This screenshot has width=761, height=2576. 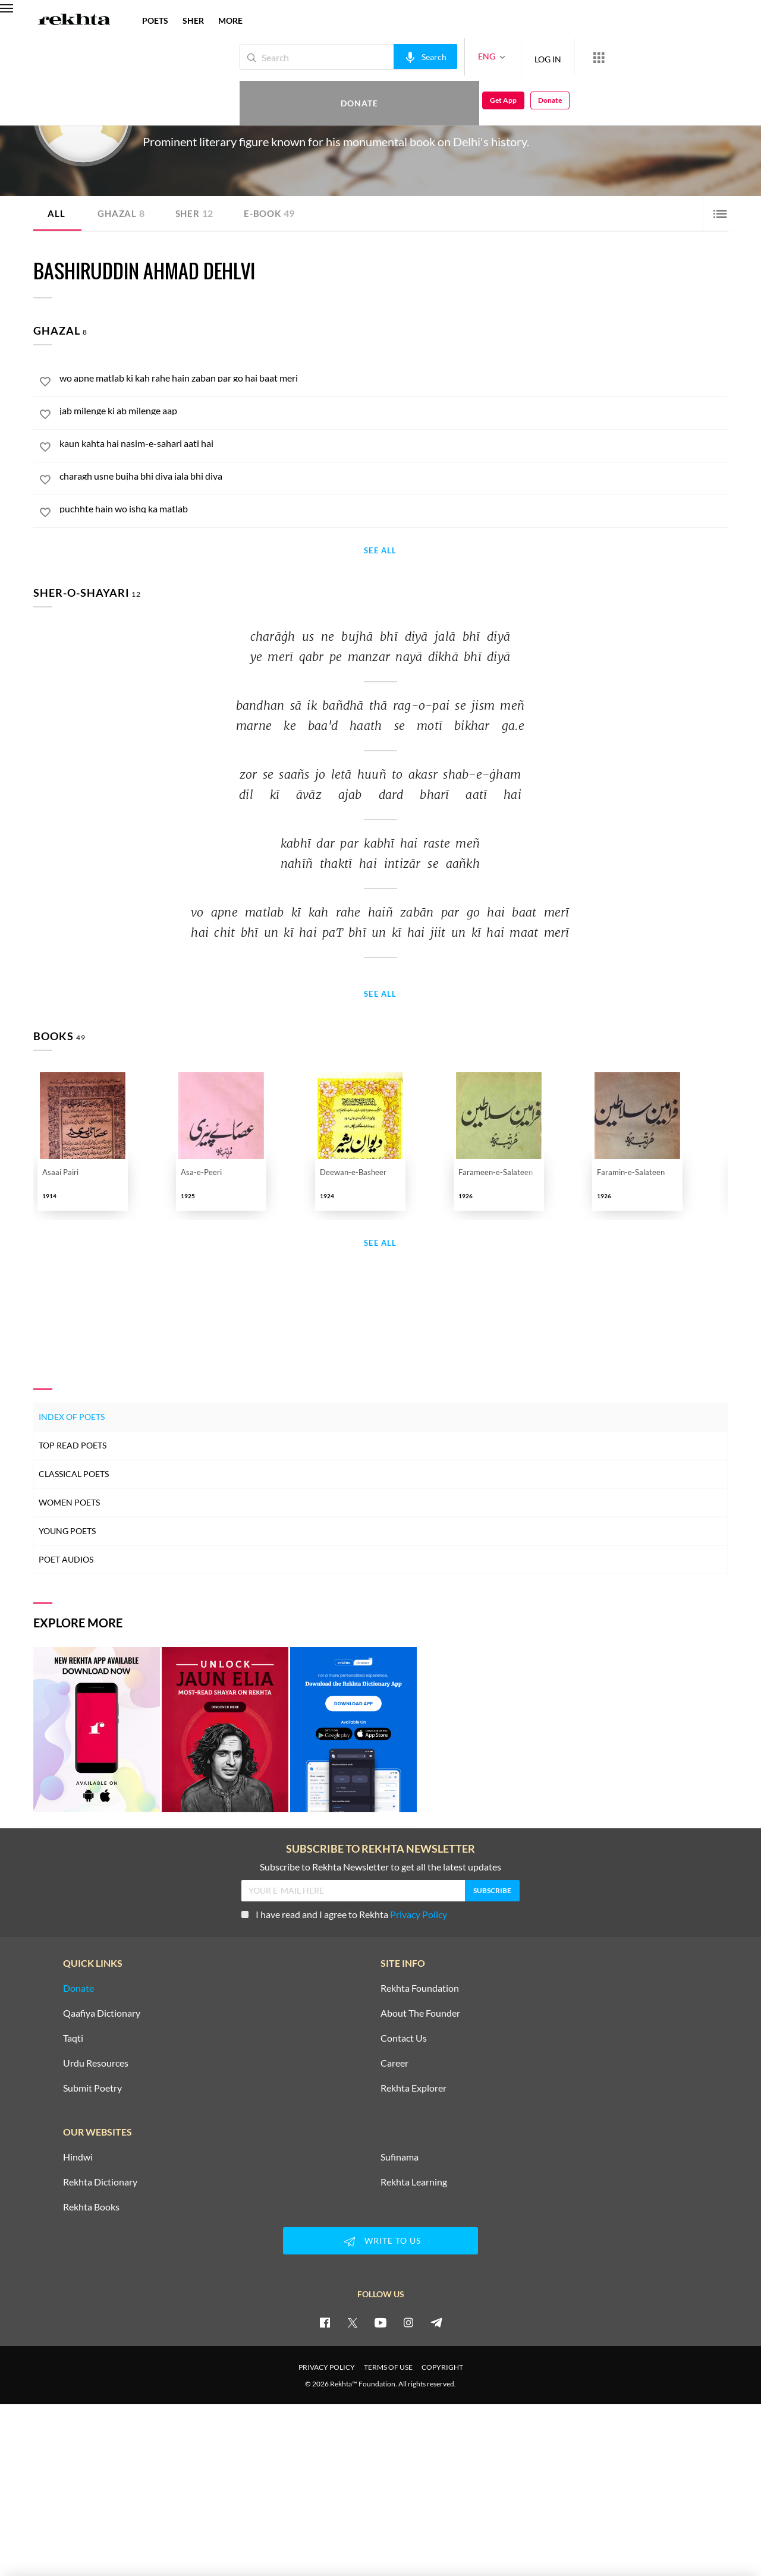 What do you see at coordinates (274, 213) in the screenshot?
I see `E-book` at bounding box center [274, 213].